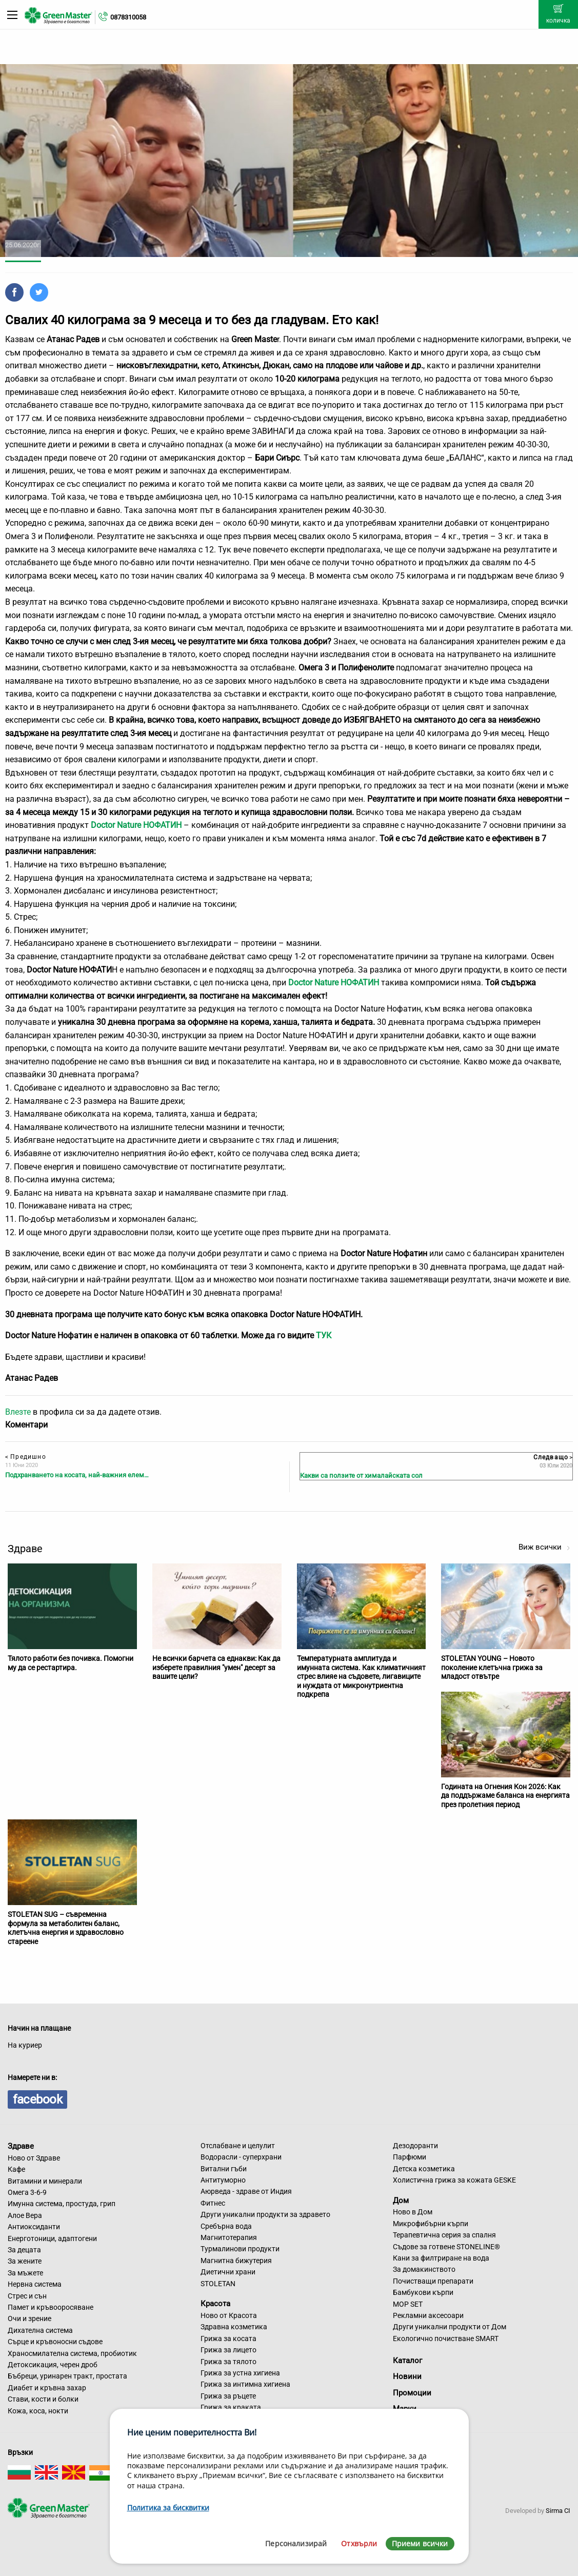 The width and height of the screenshot is (578, 2576). I want to click on За децата, so click(24, 2250).